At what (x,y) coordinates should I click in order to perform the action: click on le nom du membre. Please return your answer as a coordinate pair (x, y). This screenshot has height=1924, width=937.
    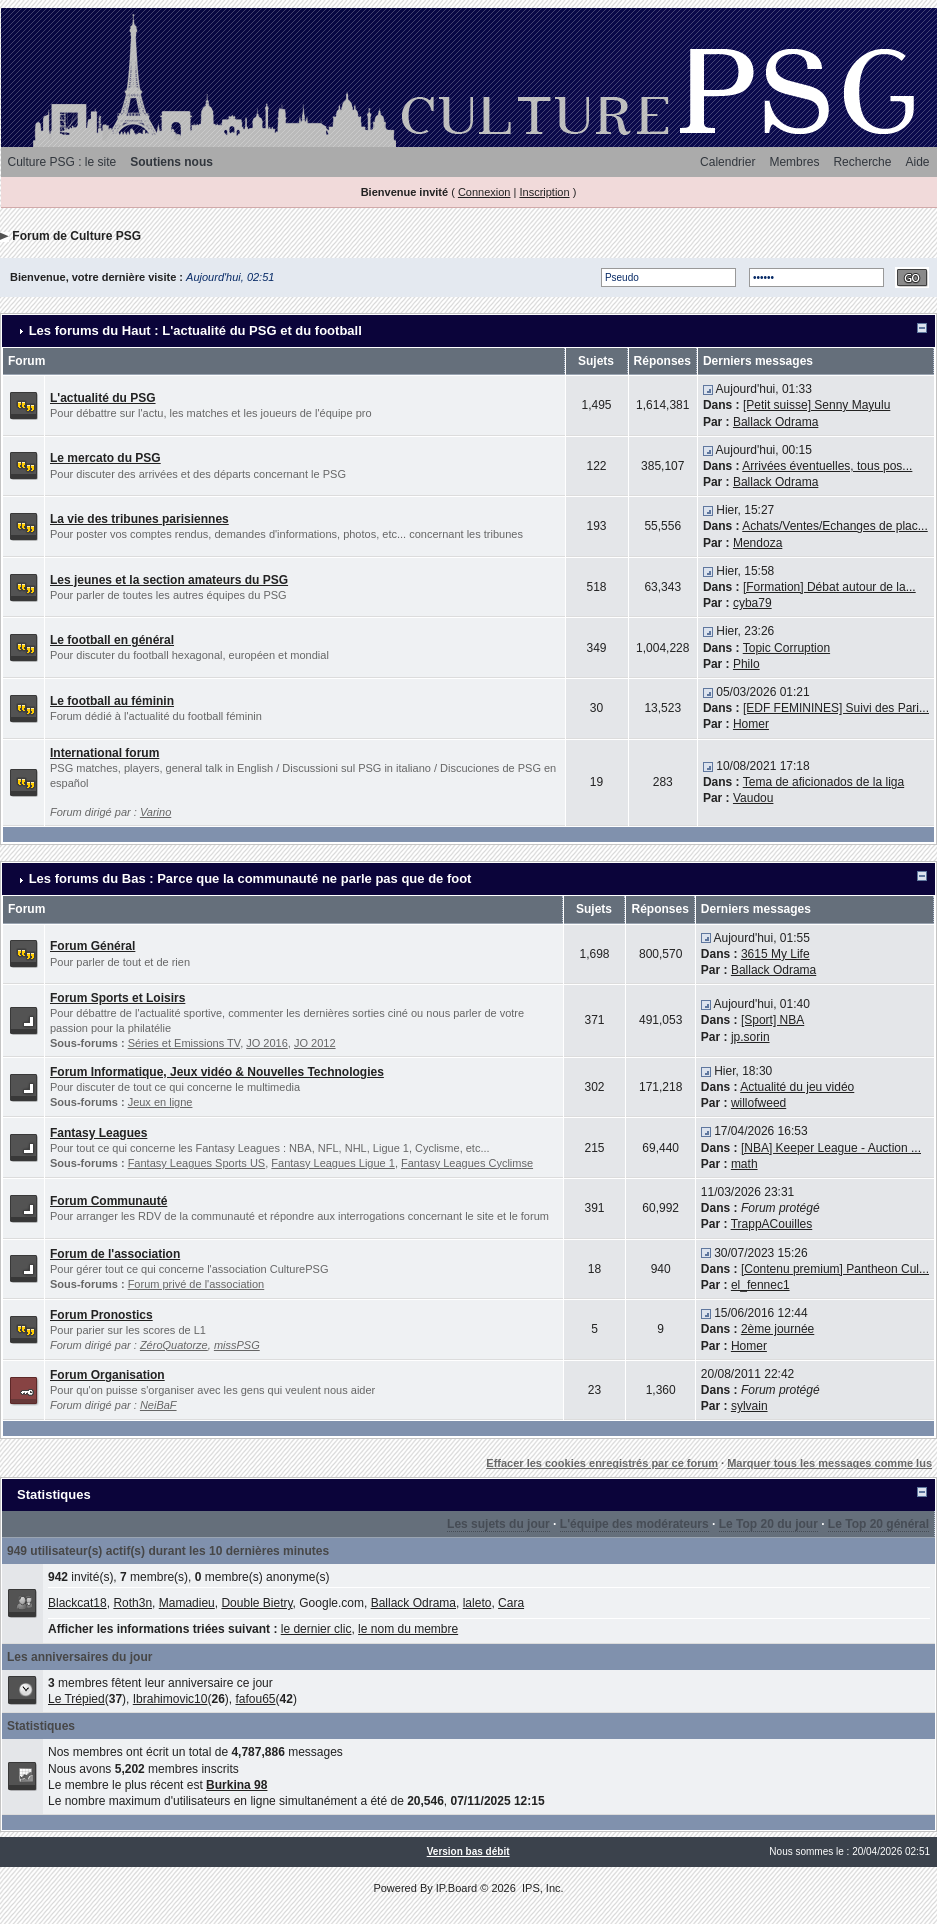
    Looking at the image, I should click on (408, 1629).